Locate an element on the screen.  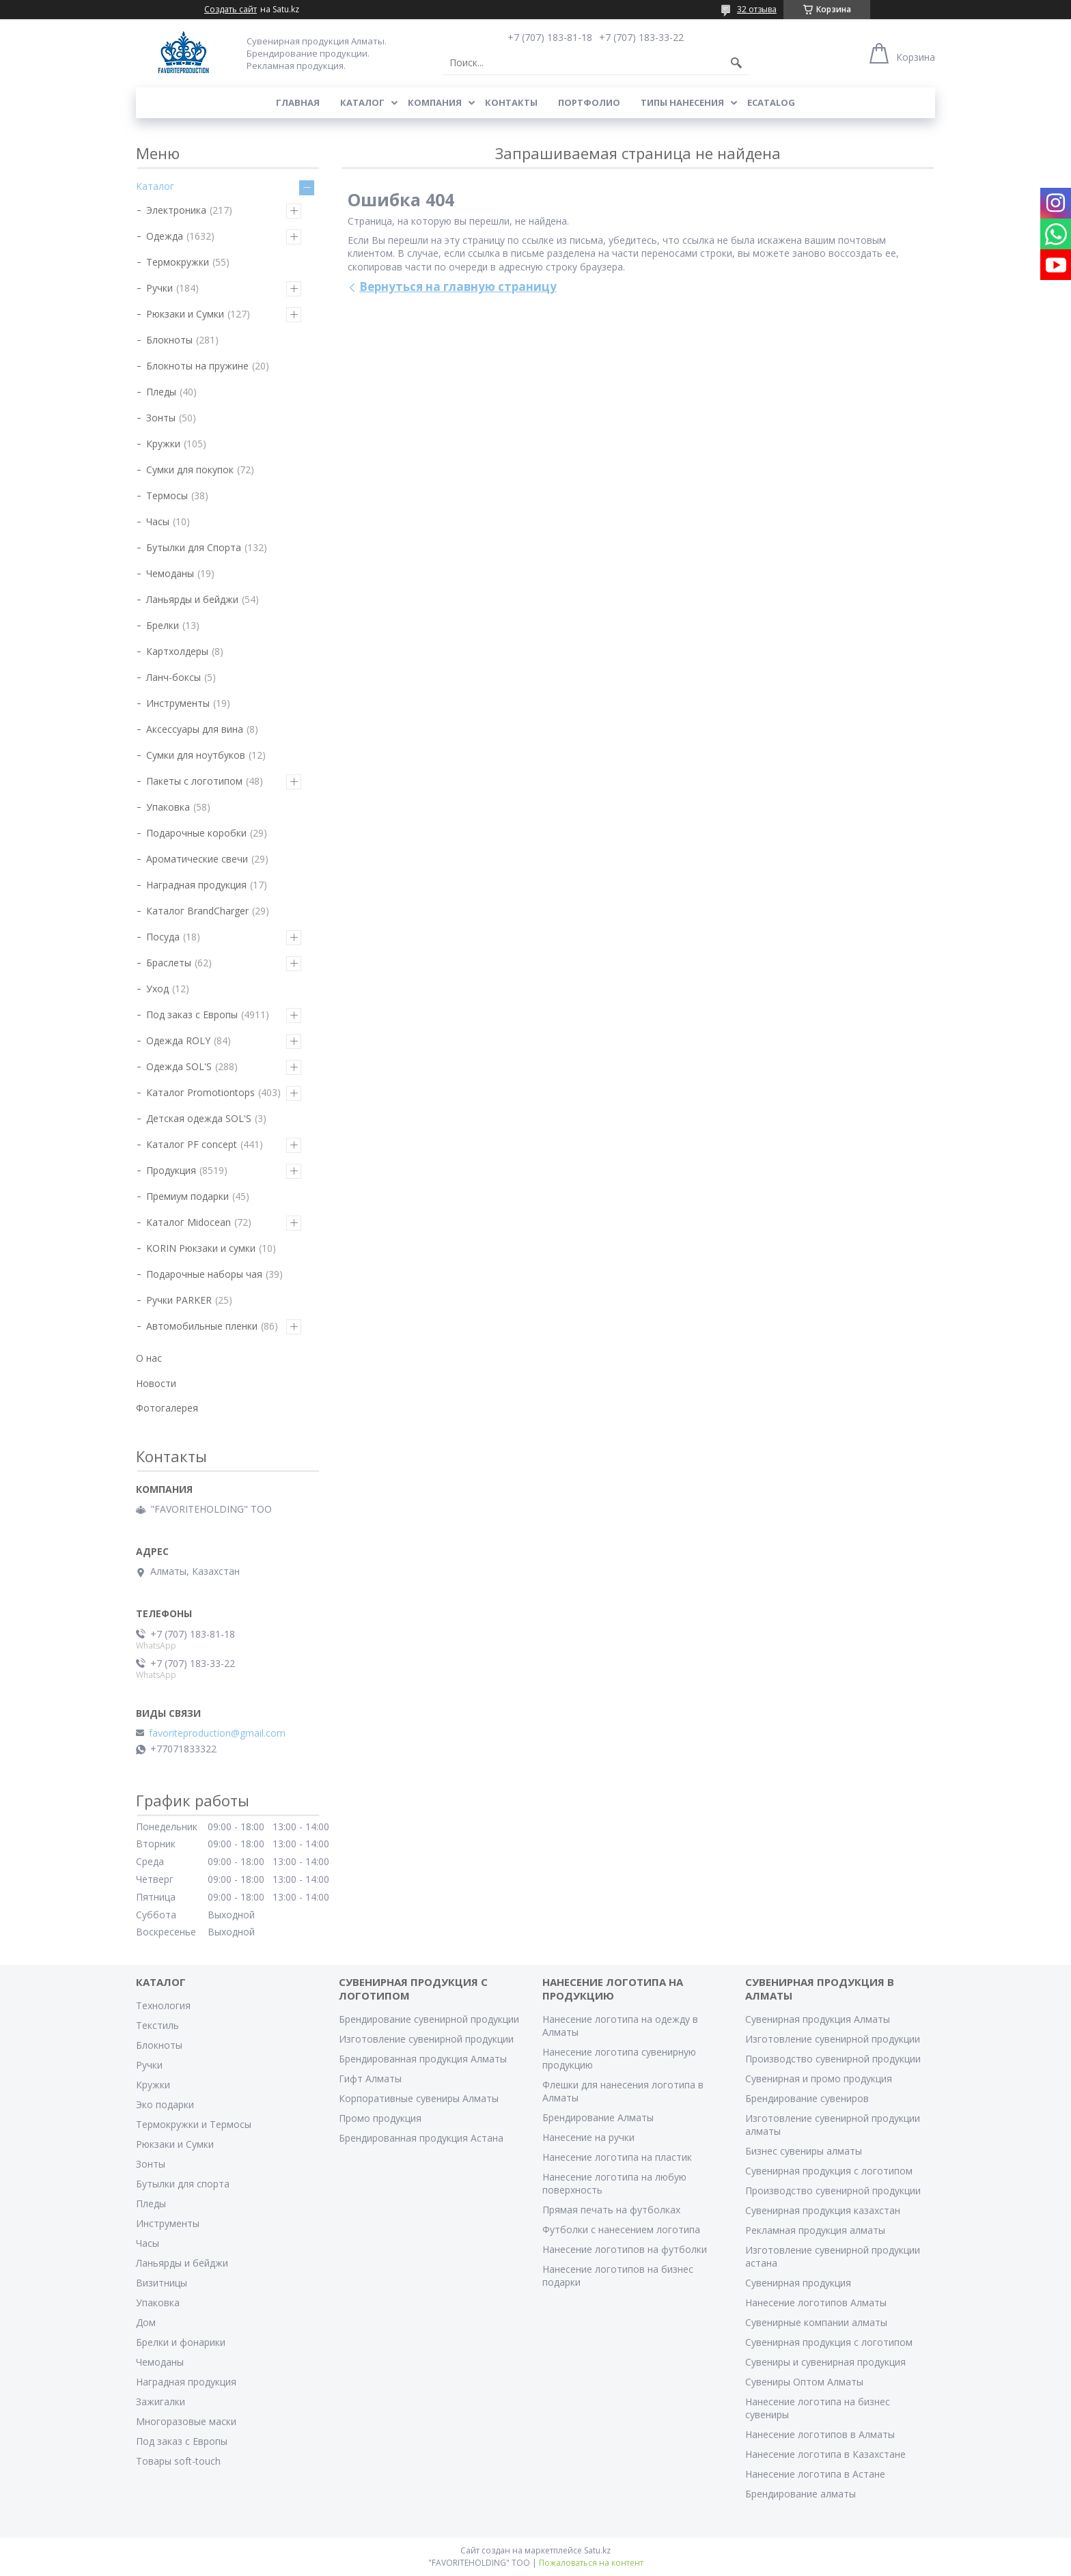
32 отзыва is located at coordinates (757, 9).